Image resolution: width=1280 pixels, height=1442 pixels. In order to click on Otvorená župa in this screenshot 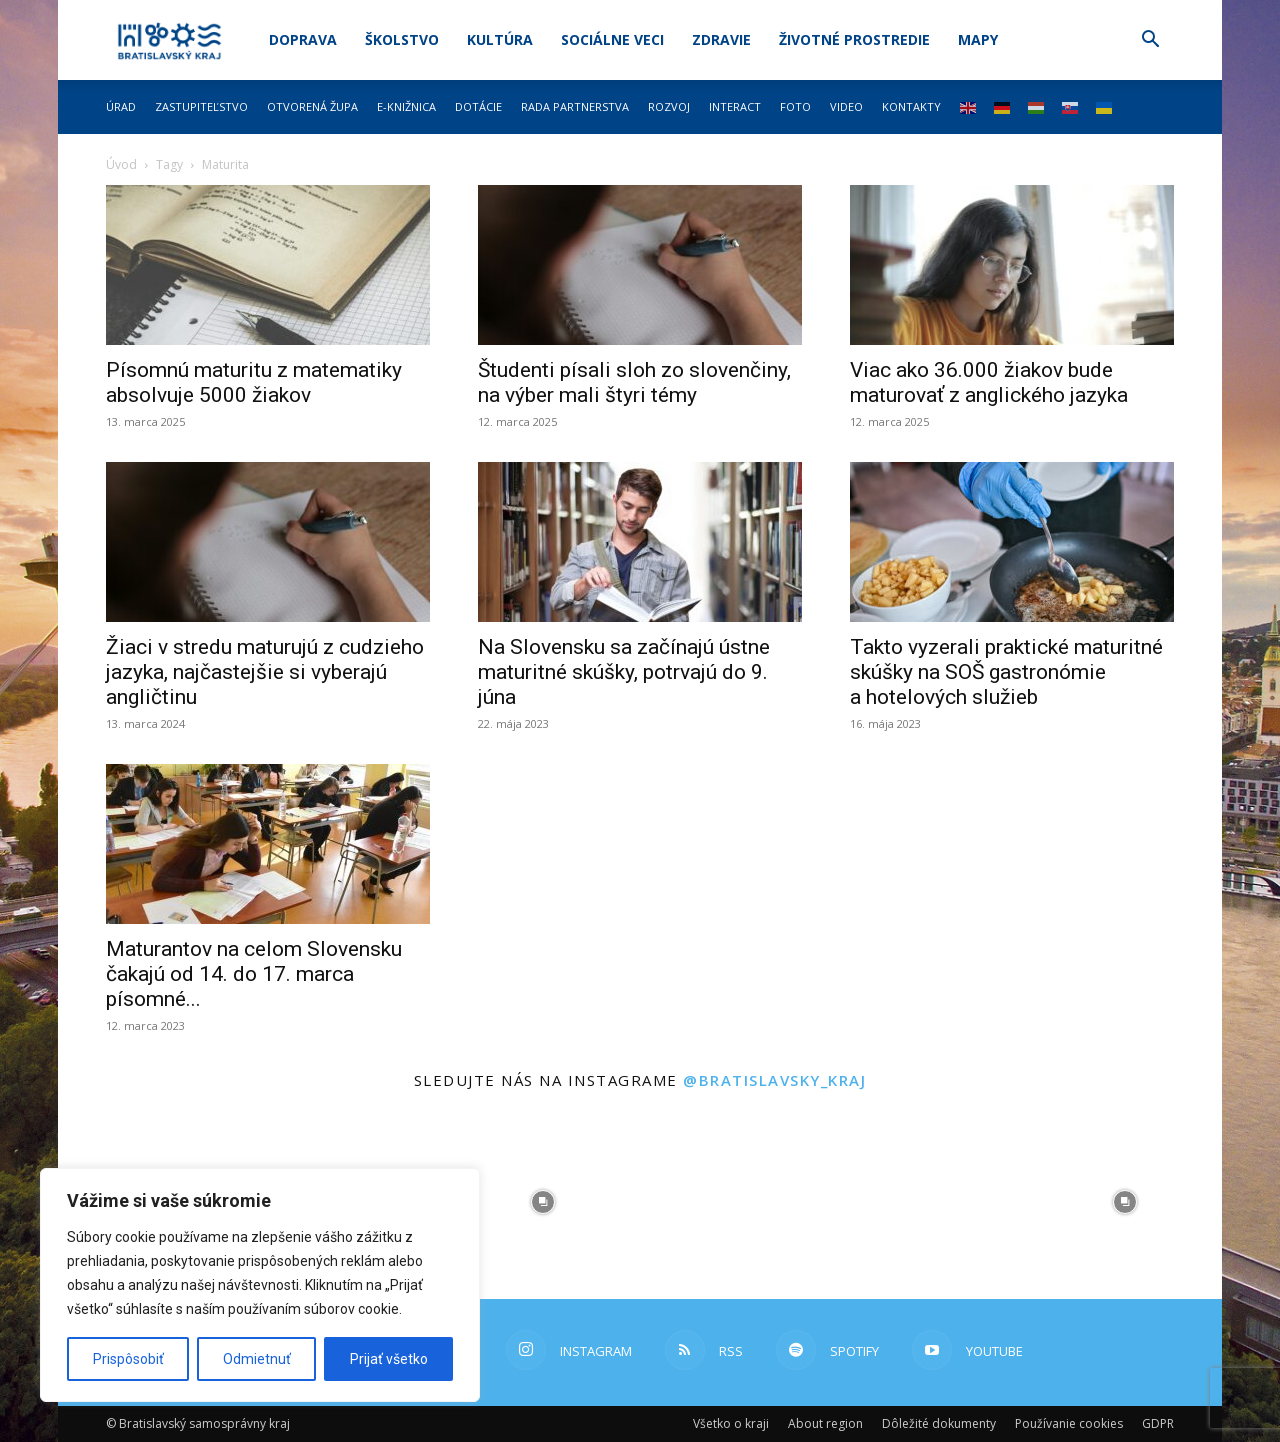, I will do `click(312, 106)`.